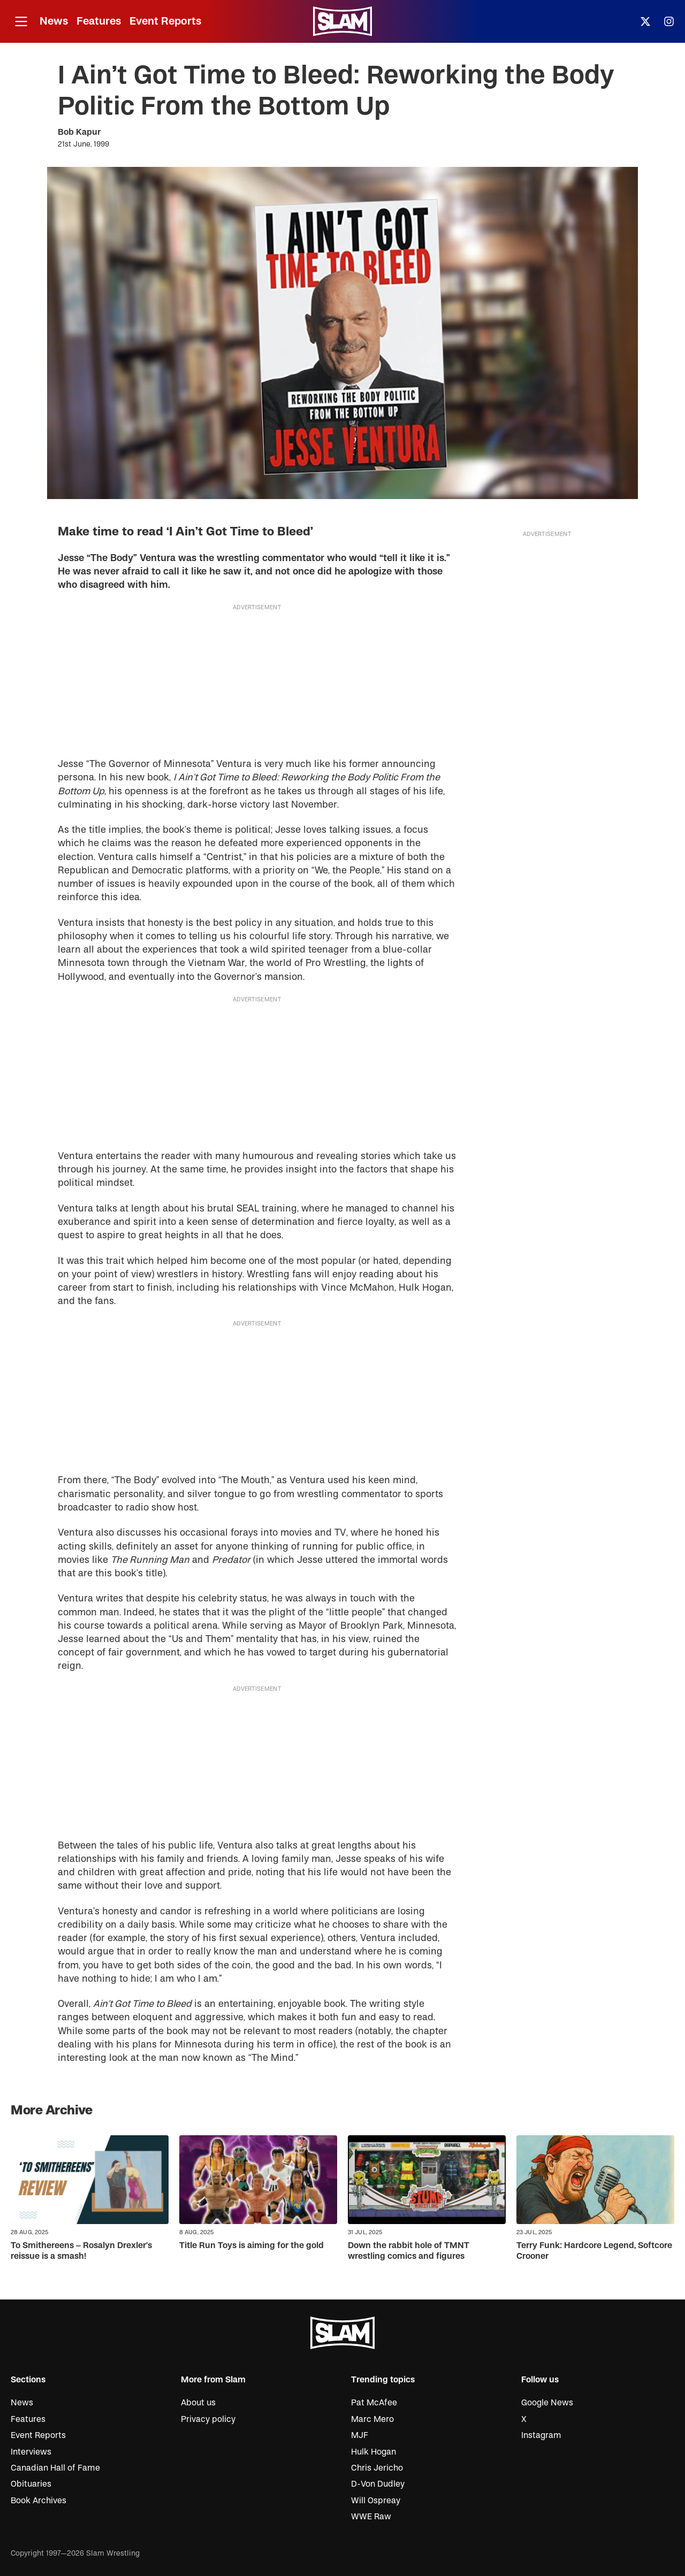  Describe the element at coordinates (38, 2500) in the screenshot. I see `Book Archives` at that location.